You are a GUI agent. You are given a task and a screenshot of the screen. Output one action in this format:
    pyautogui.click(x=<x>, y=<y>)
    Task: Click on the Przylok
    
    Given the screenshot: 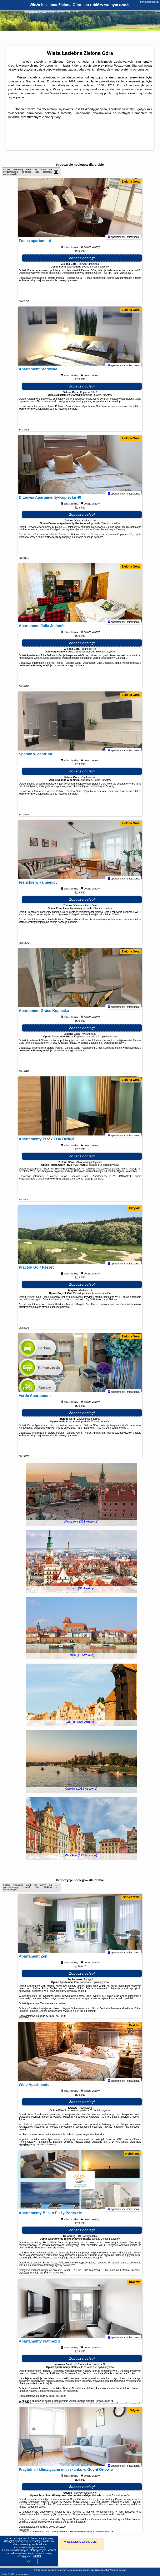 What is the action you would take?
    pyautogui.click(x=134, y=1208)
    